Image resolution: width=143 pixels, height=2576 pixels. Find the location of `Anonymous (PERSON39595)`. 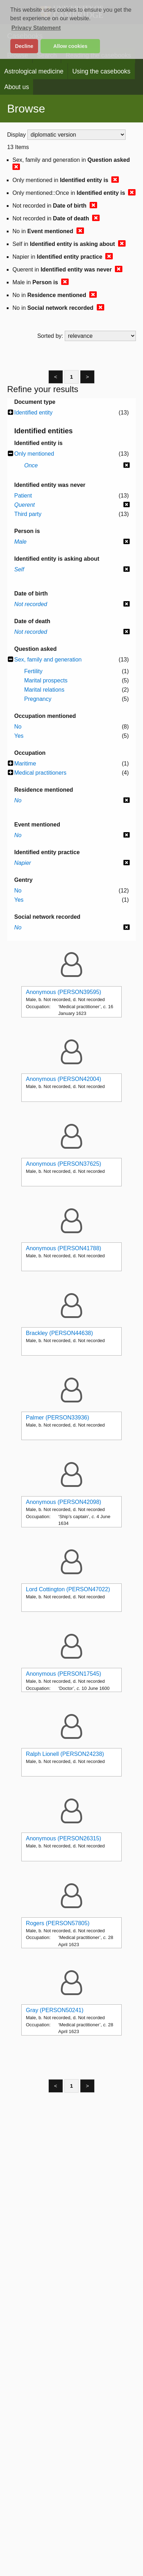

Anonymous (PERSON39595) is located at coordinates (63, 992).